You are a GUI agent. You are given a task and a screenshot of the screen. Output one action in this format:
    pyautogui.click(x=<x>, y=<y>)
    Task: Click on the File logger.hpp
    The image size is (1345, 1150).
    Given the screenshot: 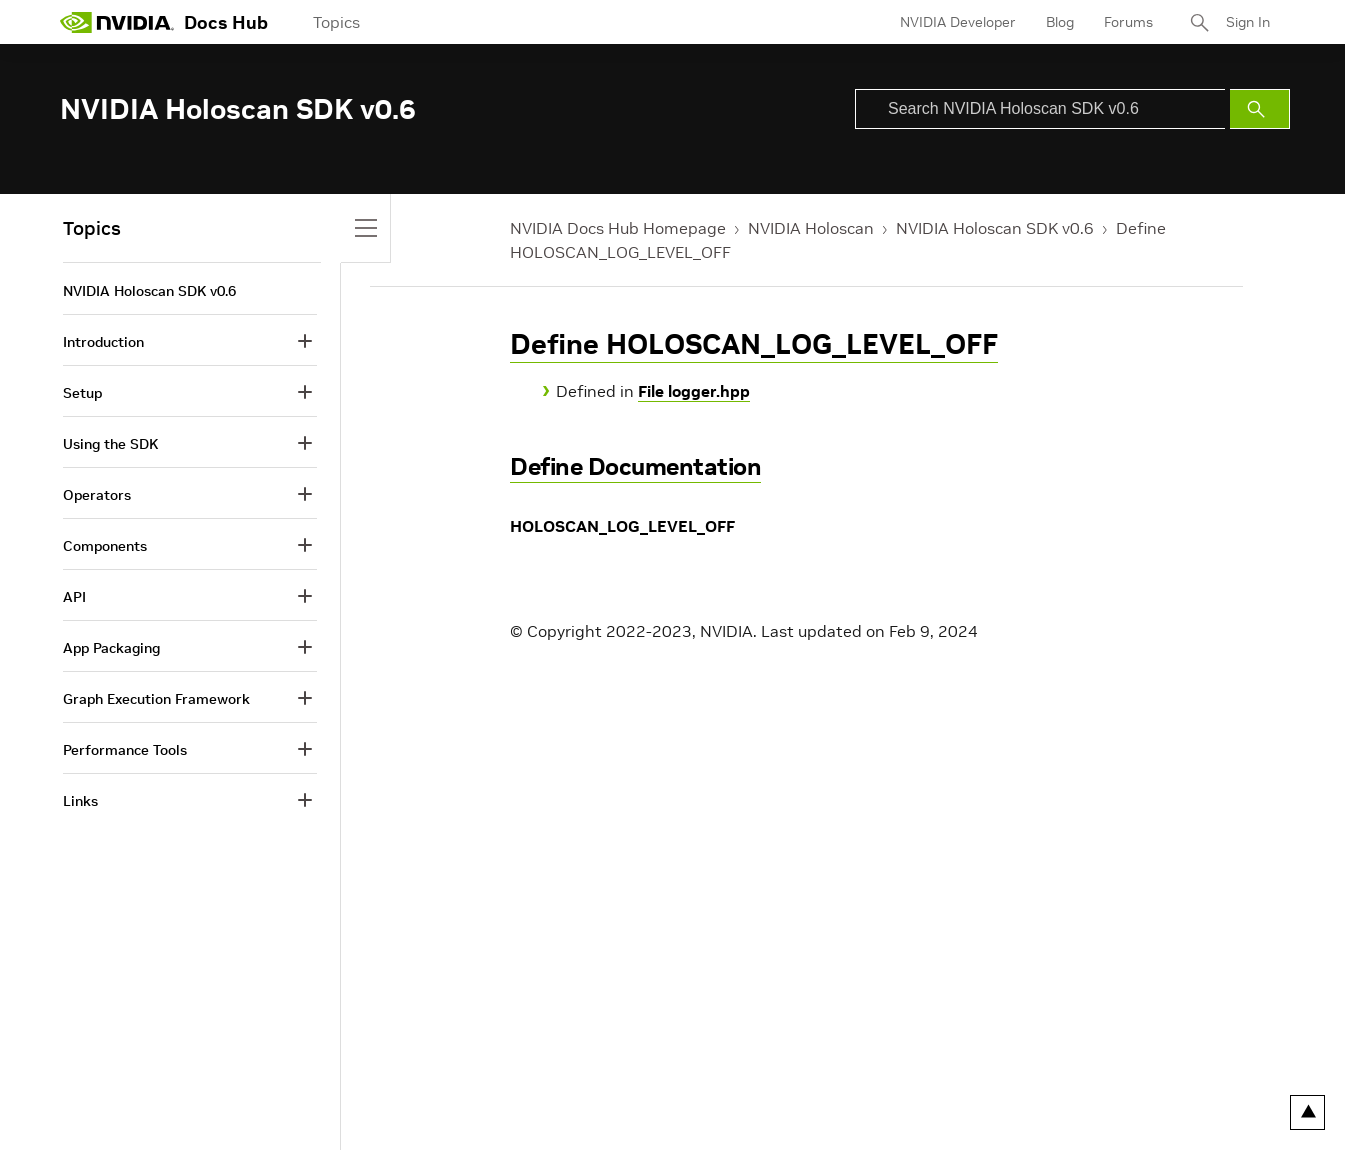 What is the action you would take?
    pyautogui.click(x=694, y=391)
    